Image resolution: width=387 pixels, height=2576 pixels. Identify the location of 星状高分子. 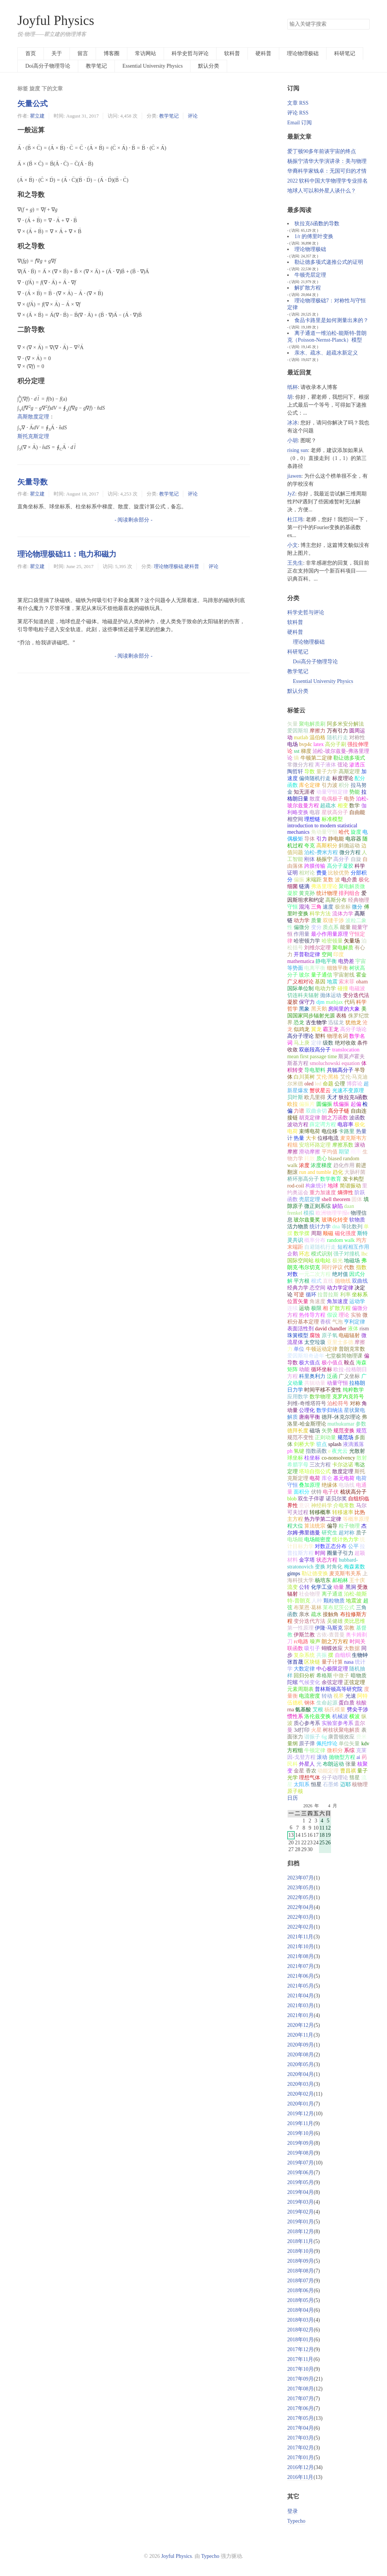
(335, 812).